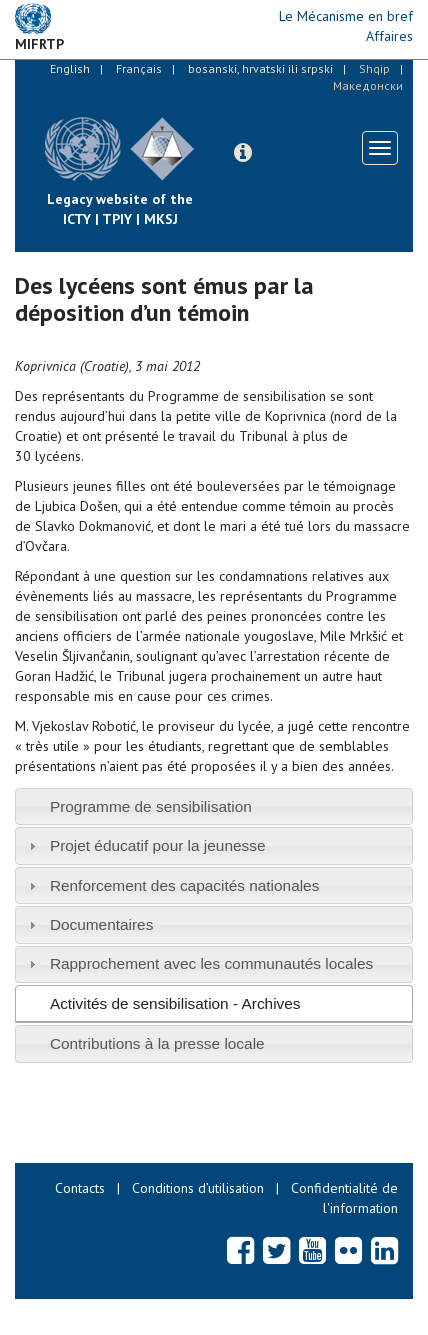 The width and height of the screenshot is (428, 1335). I want to click on [tab], so click(214, 806).